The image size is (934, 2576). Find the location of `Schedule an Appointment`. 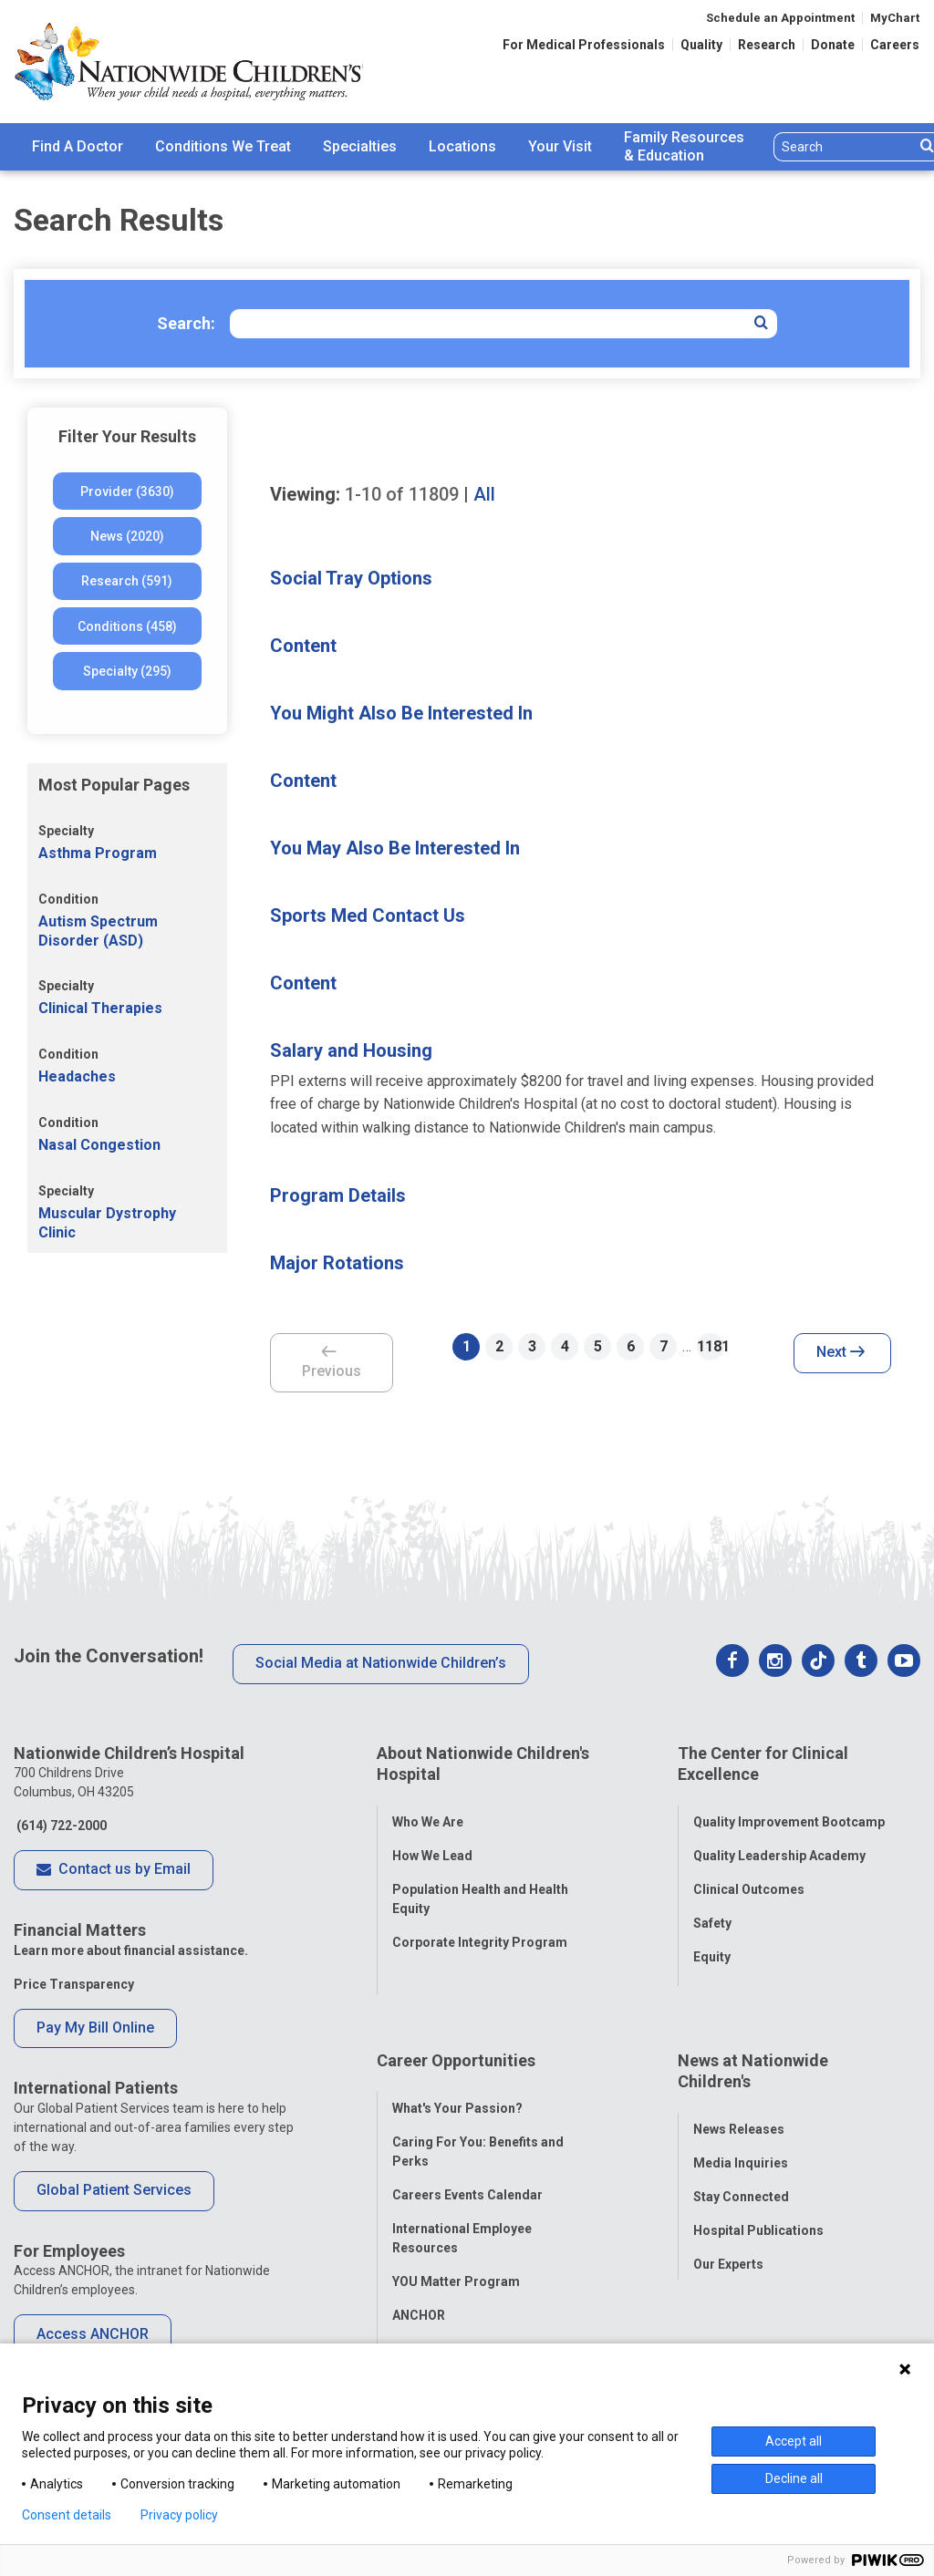

Schedule an Appointment is located at coordinates (780, 18).